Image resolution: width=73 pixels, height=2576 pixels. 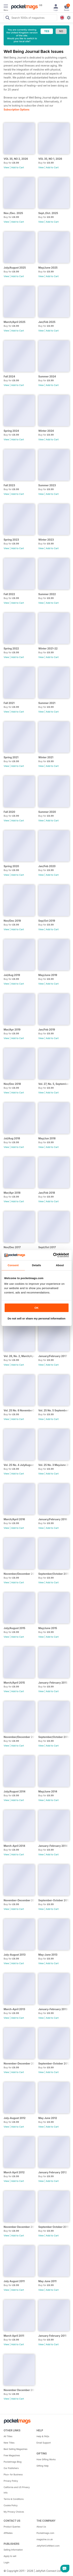 What do you see at coordinates (47, 1954) in the screenshot?
I see `May-June 2013` at bounding box center [47, 1954].